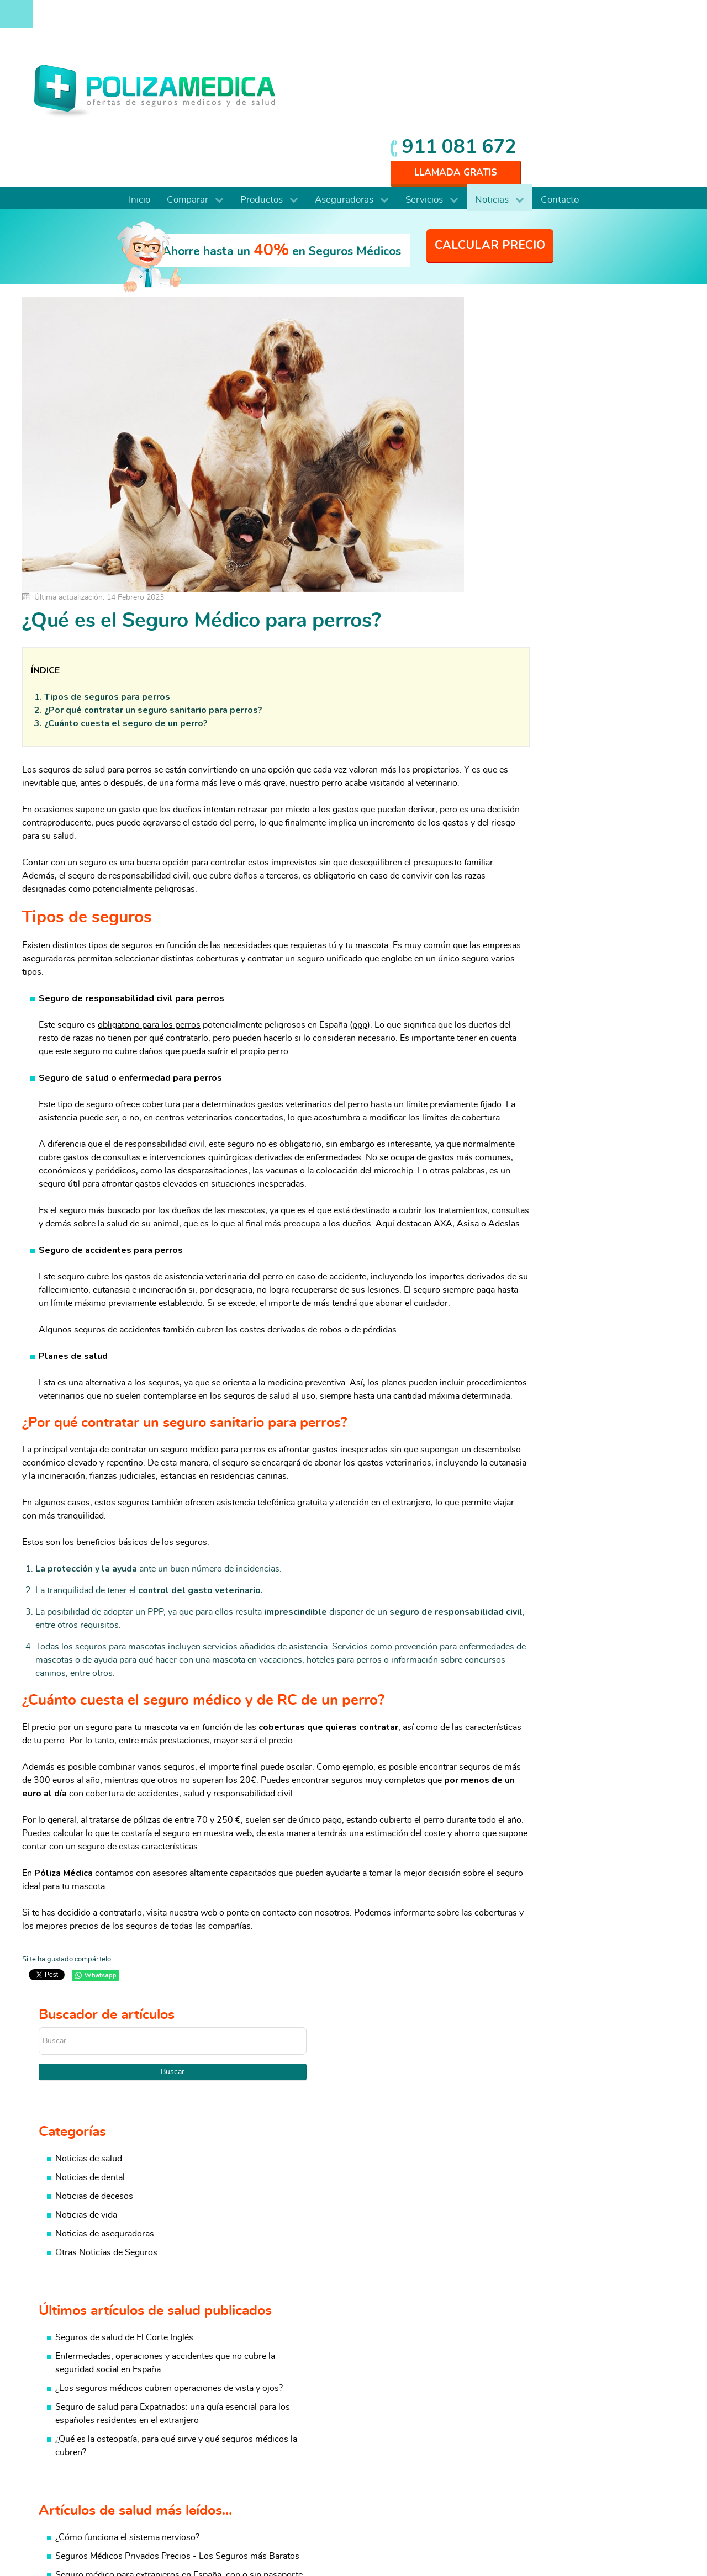  Describe the element at coordinates (57, 2415) in the screenshot. I see `Dental` at that location.